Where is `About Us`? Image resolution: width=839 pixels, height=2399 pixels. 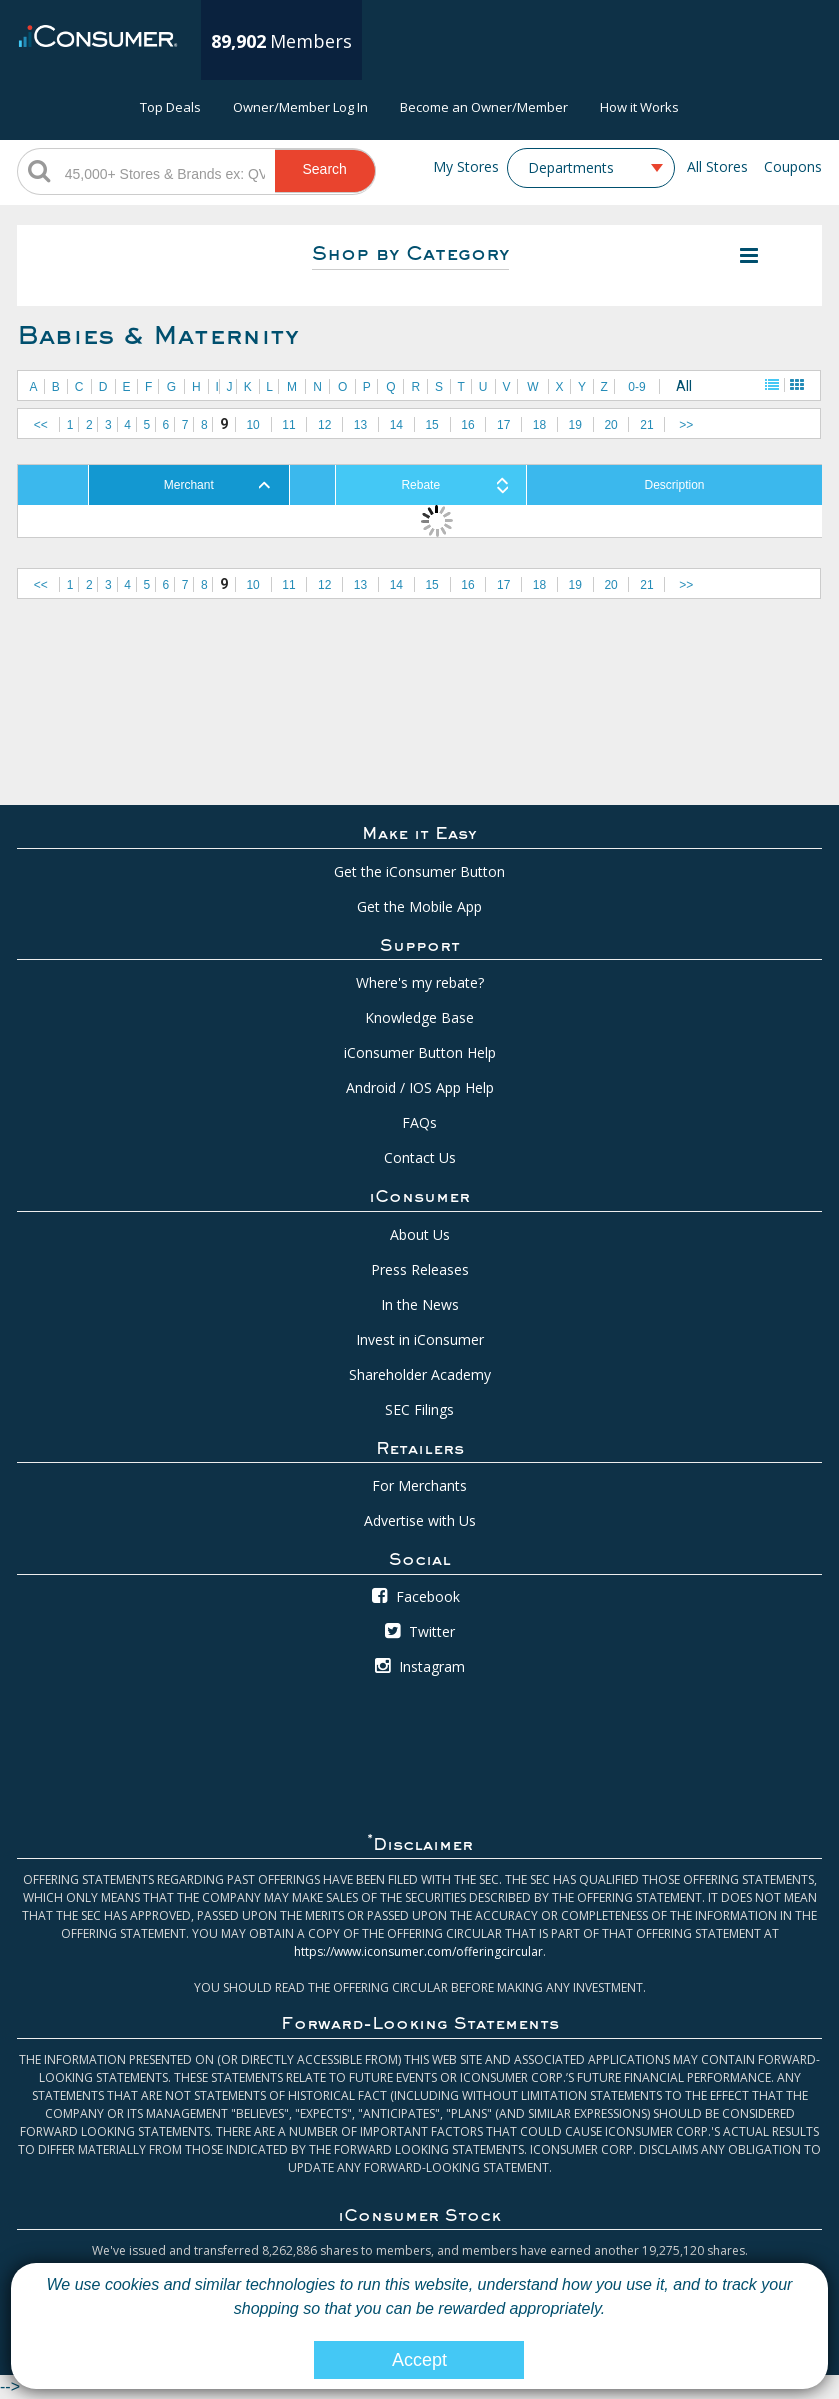
About Us is located at coordinates (420, 1234).